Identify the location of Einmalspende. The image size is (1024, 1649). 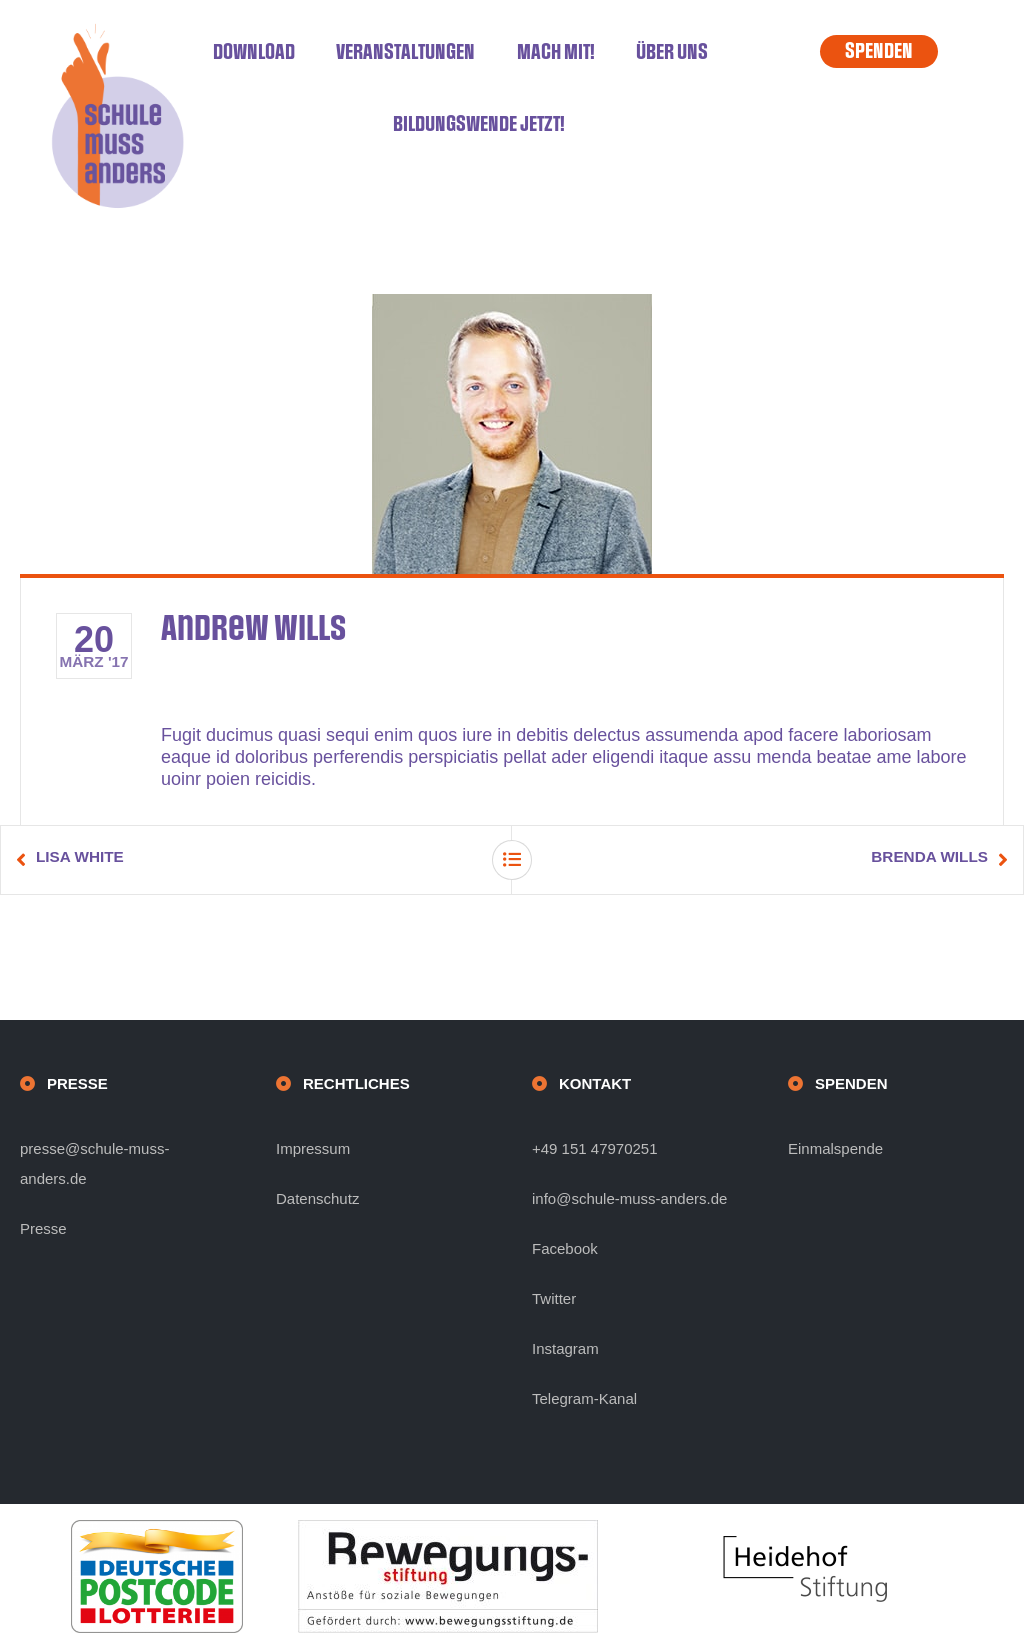
(835, 1148).